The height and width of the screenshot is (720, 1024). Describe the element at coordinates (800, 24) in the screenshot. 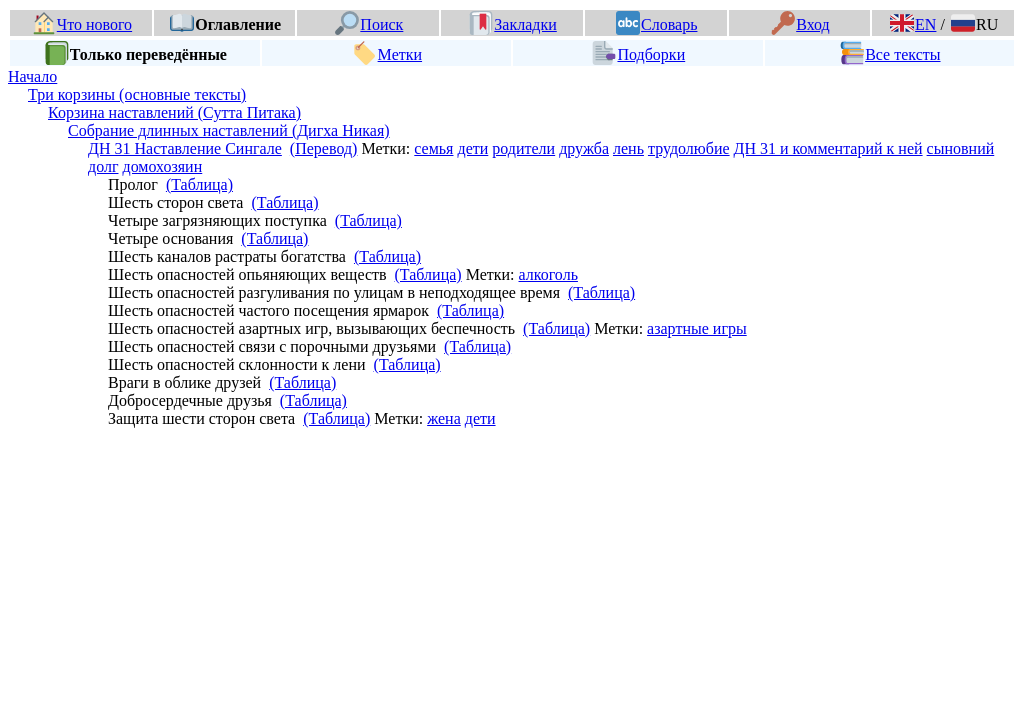

I see `Вход` at that location.